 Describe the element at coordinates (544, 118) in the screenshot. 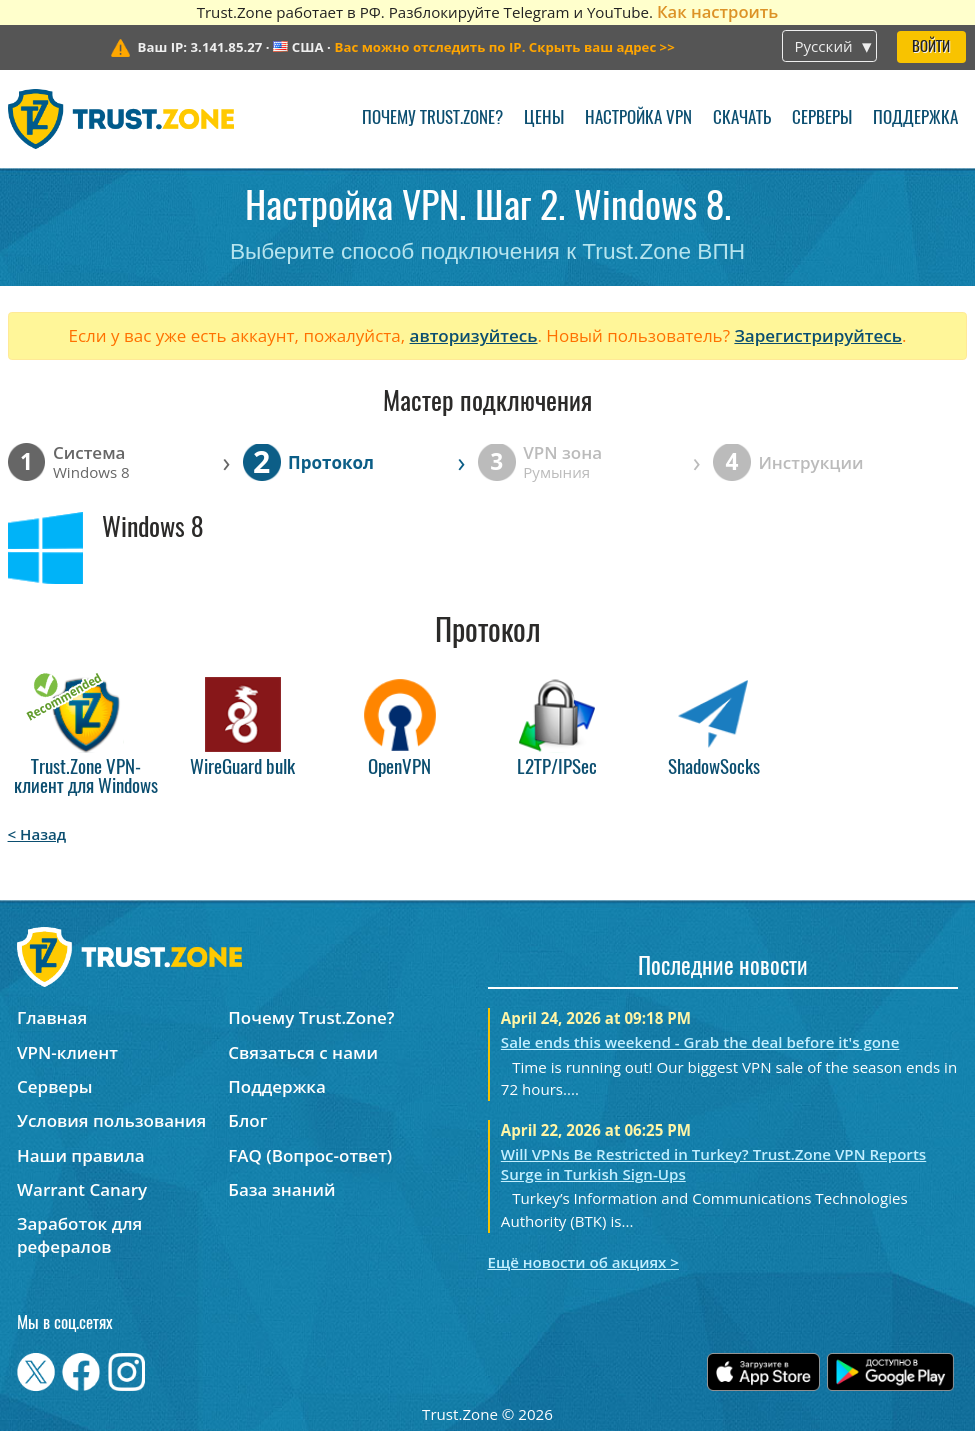

I see `Цены` at that location.